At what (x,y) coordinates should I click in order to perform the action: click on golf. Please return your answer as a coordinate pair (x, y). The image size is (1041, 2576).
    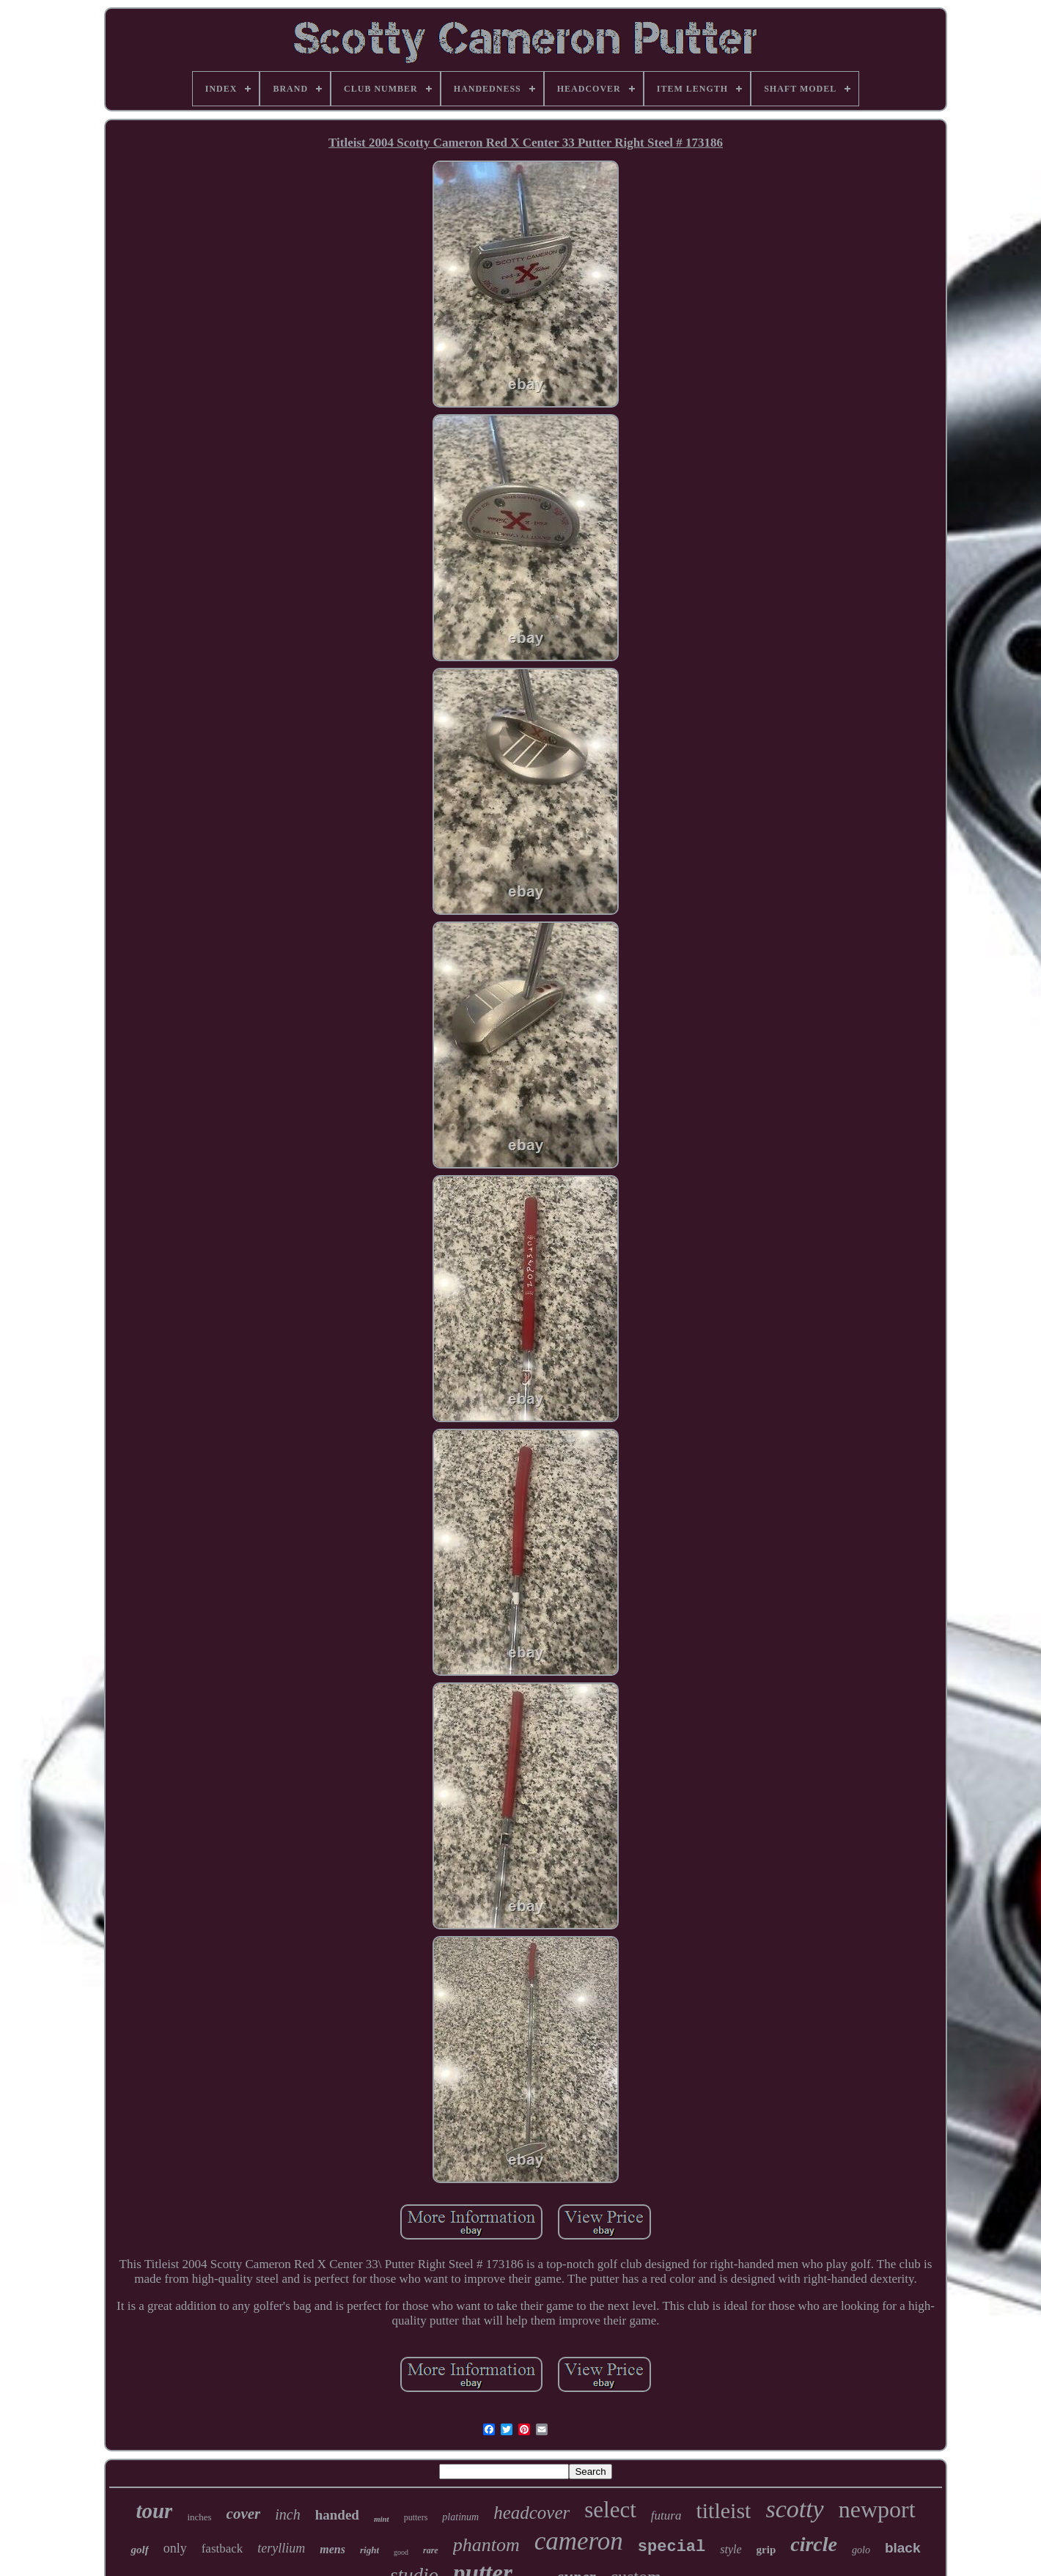
    Looking at the image, I should click on (139, 2549).